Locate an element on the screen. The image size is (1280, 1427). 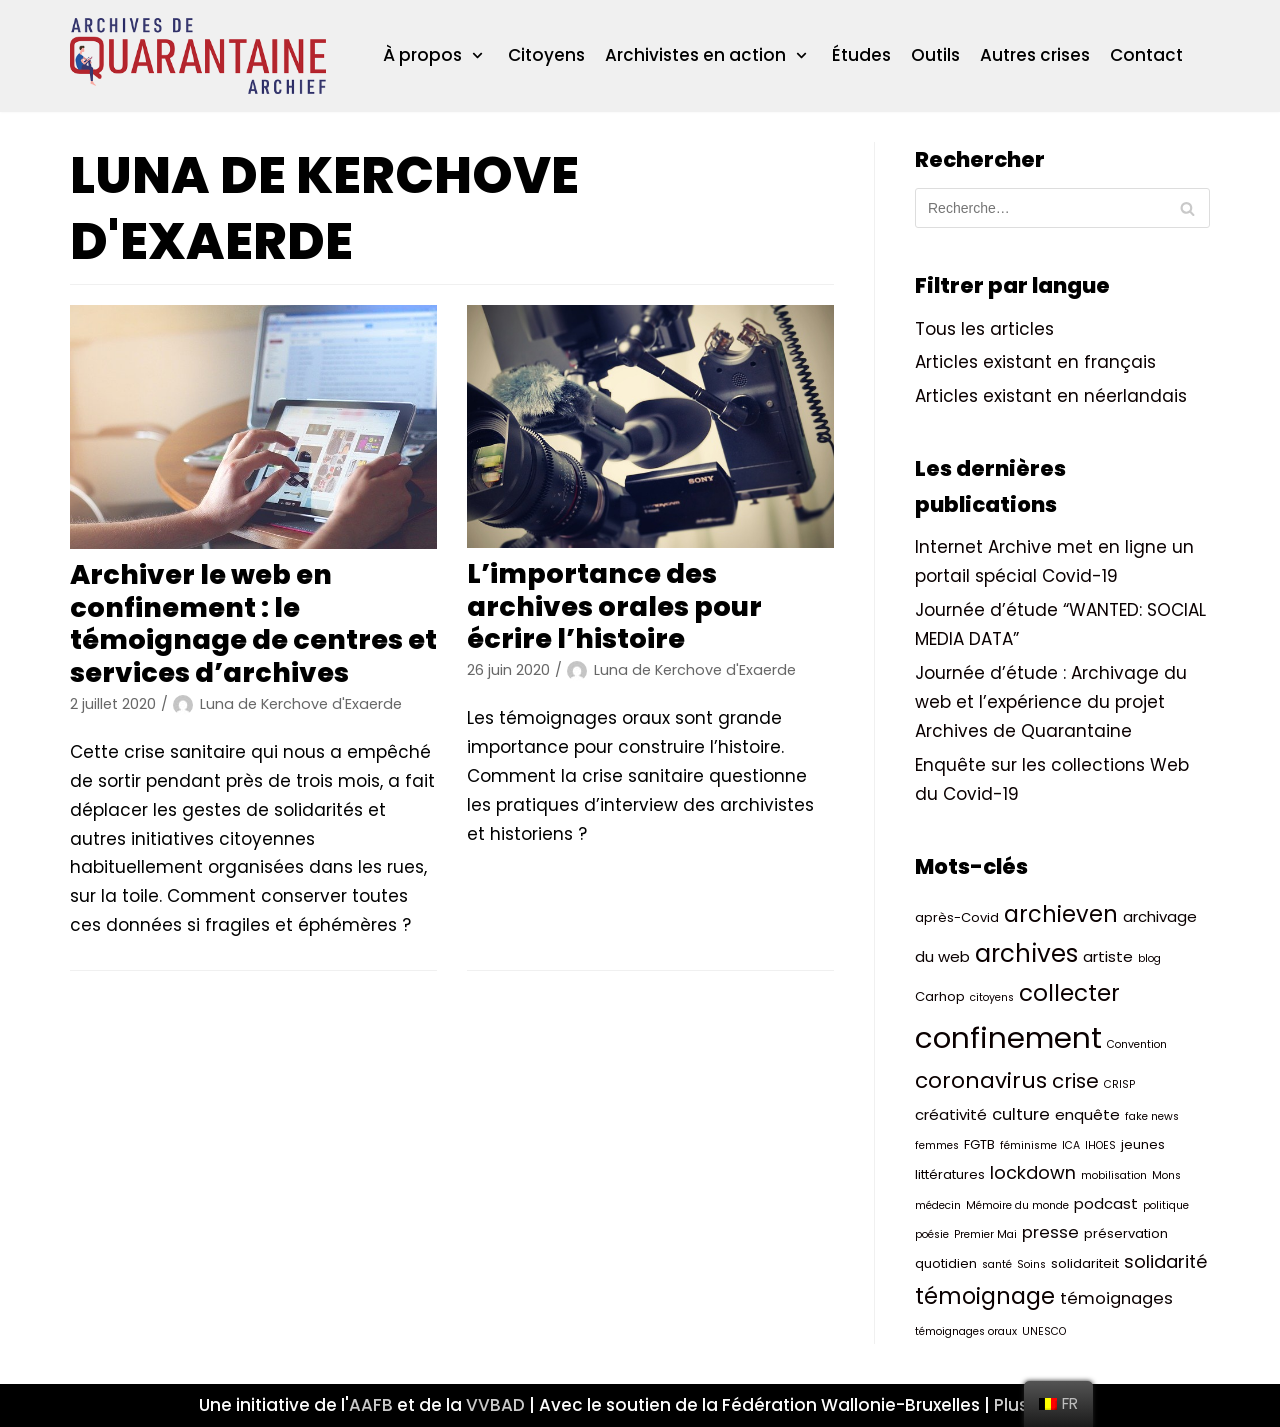
Archiver le web en confinement : le témoignage de centres et services d’archives is located at coordinates (253, 623).